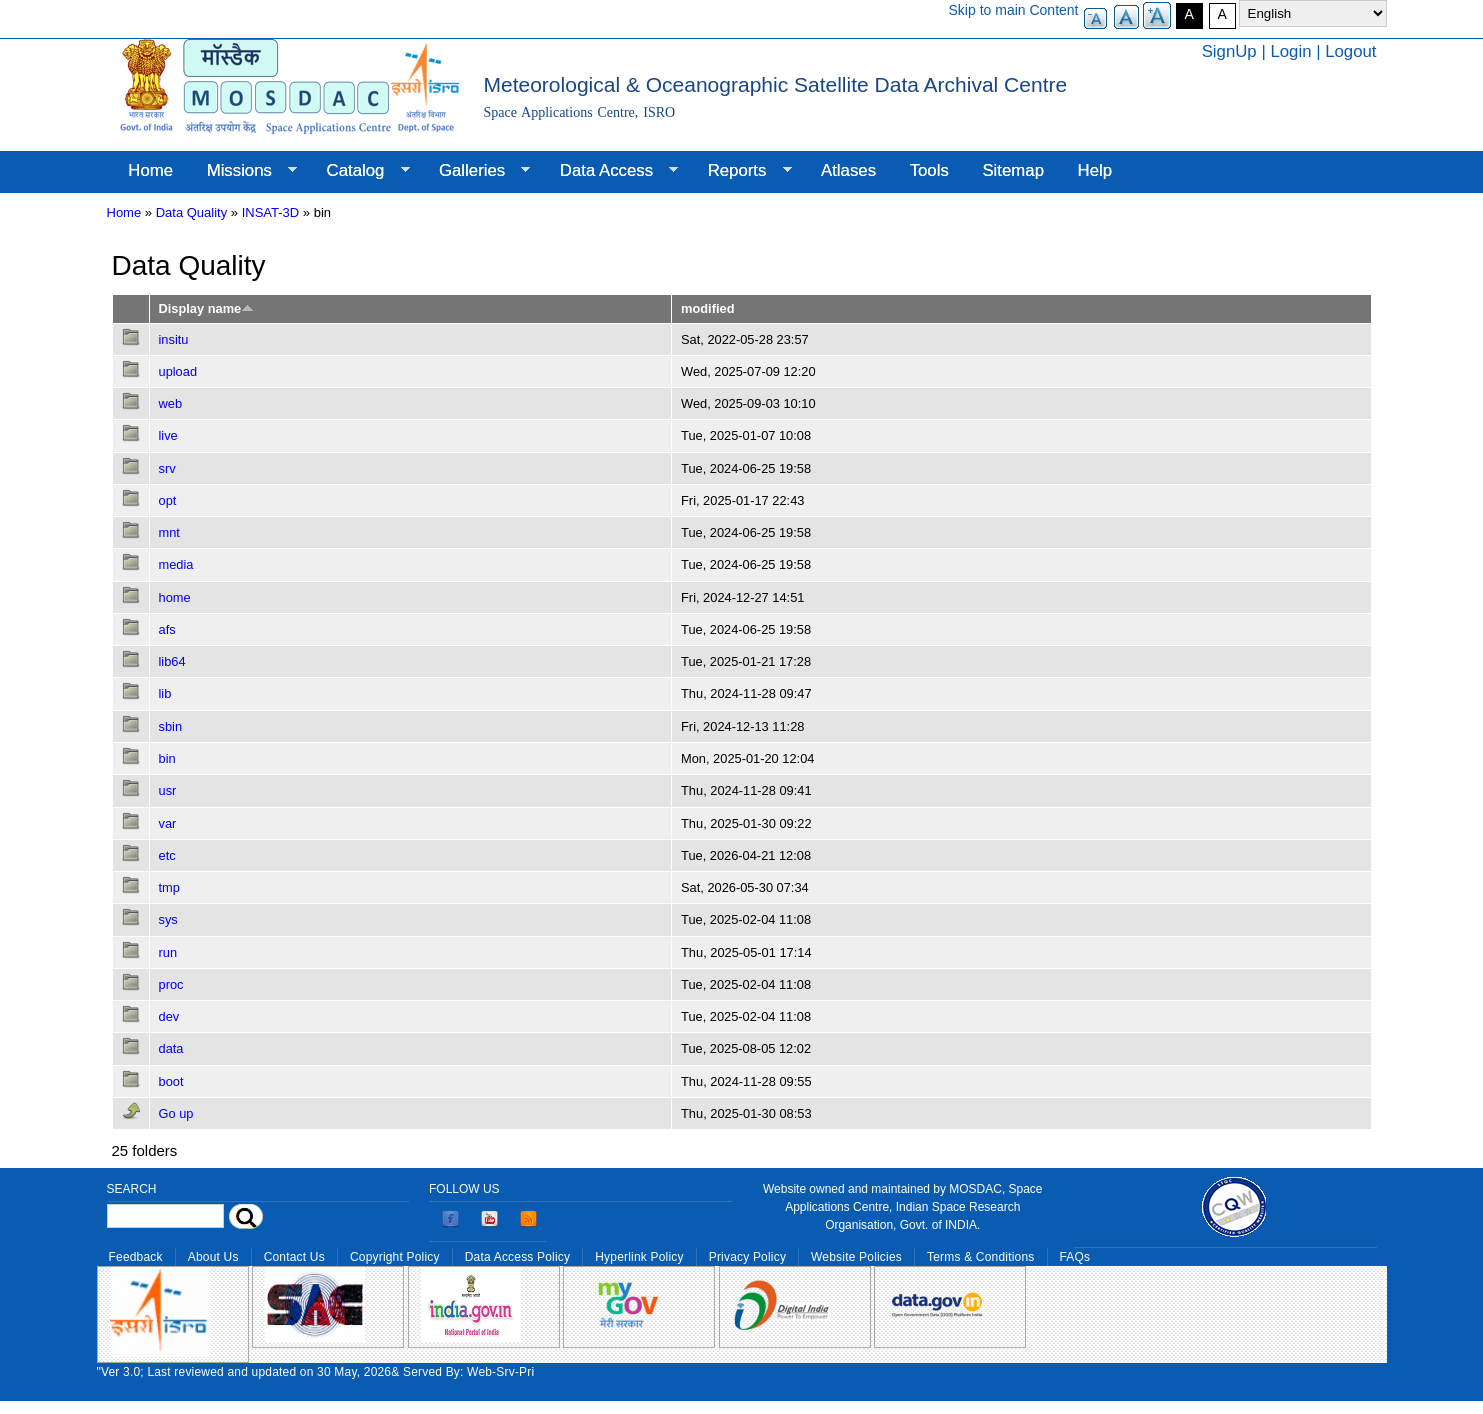 This screenshot has width=1483, height=1414. I want to click on Logout, so click(1350, 51).